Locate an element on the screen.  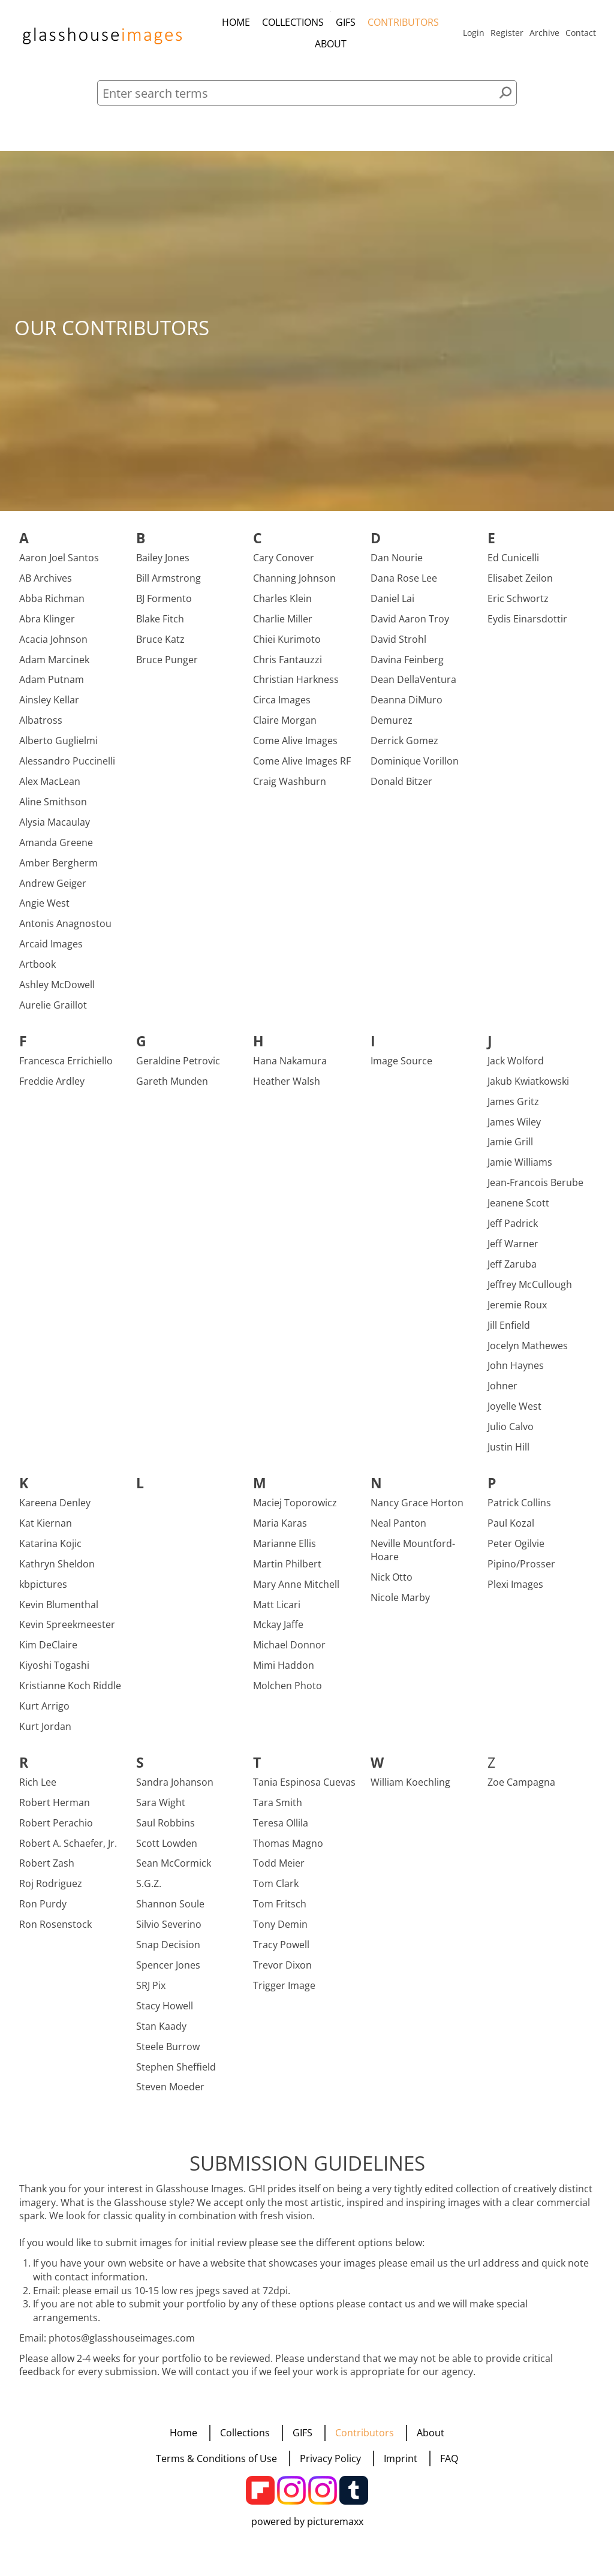
Tom Fritsch is located at coordinates (279, 1911).